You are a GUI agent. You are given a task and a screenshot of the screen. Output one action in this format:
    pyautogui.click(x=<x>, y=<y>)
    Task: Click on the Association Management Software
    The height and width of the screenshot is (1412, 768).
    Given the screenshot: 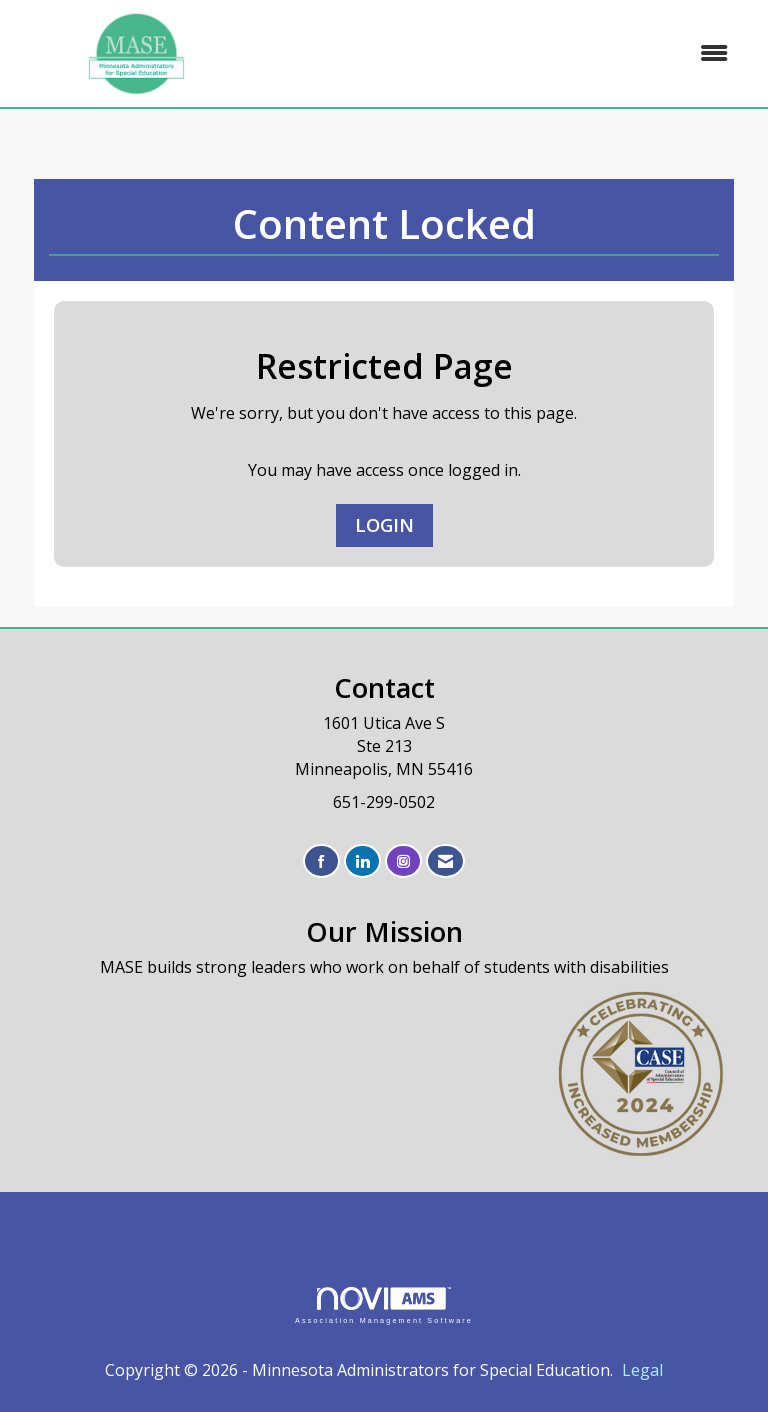 What is the action you would take?
    pyautogui.click(x=384, y=1305)
    